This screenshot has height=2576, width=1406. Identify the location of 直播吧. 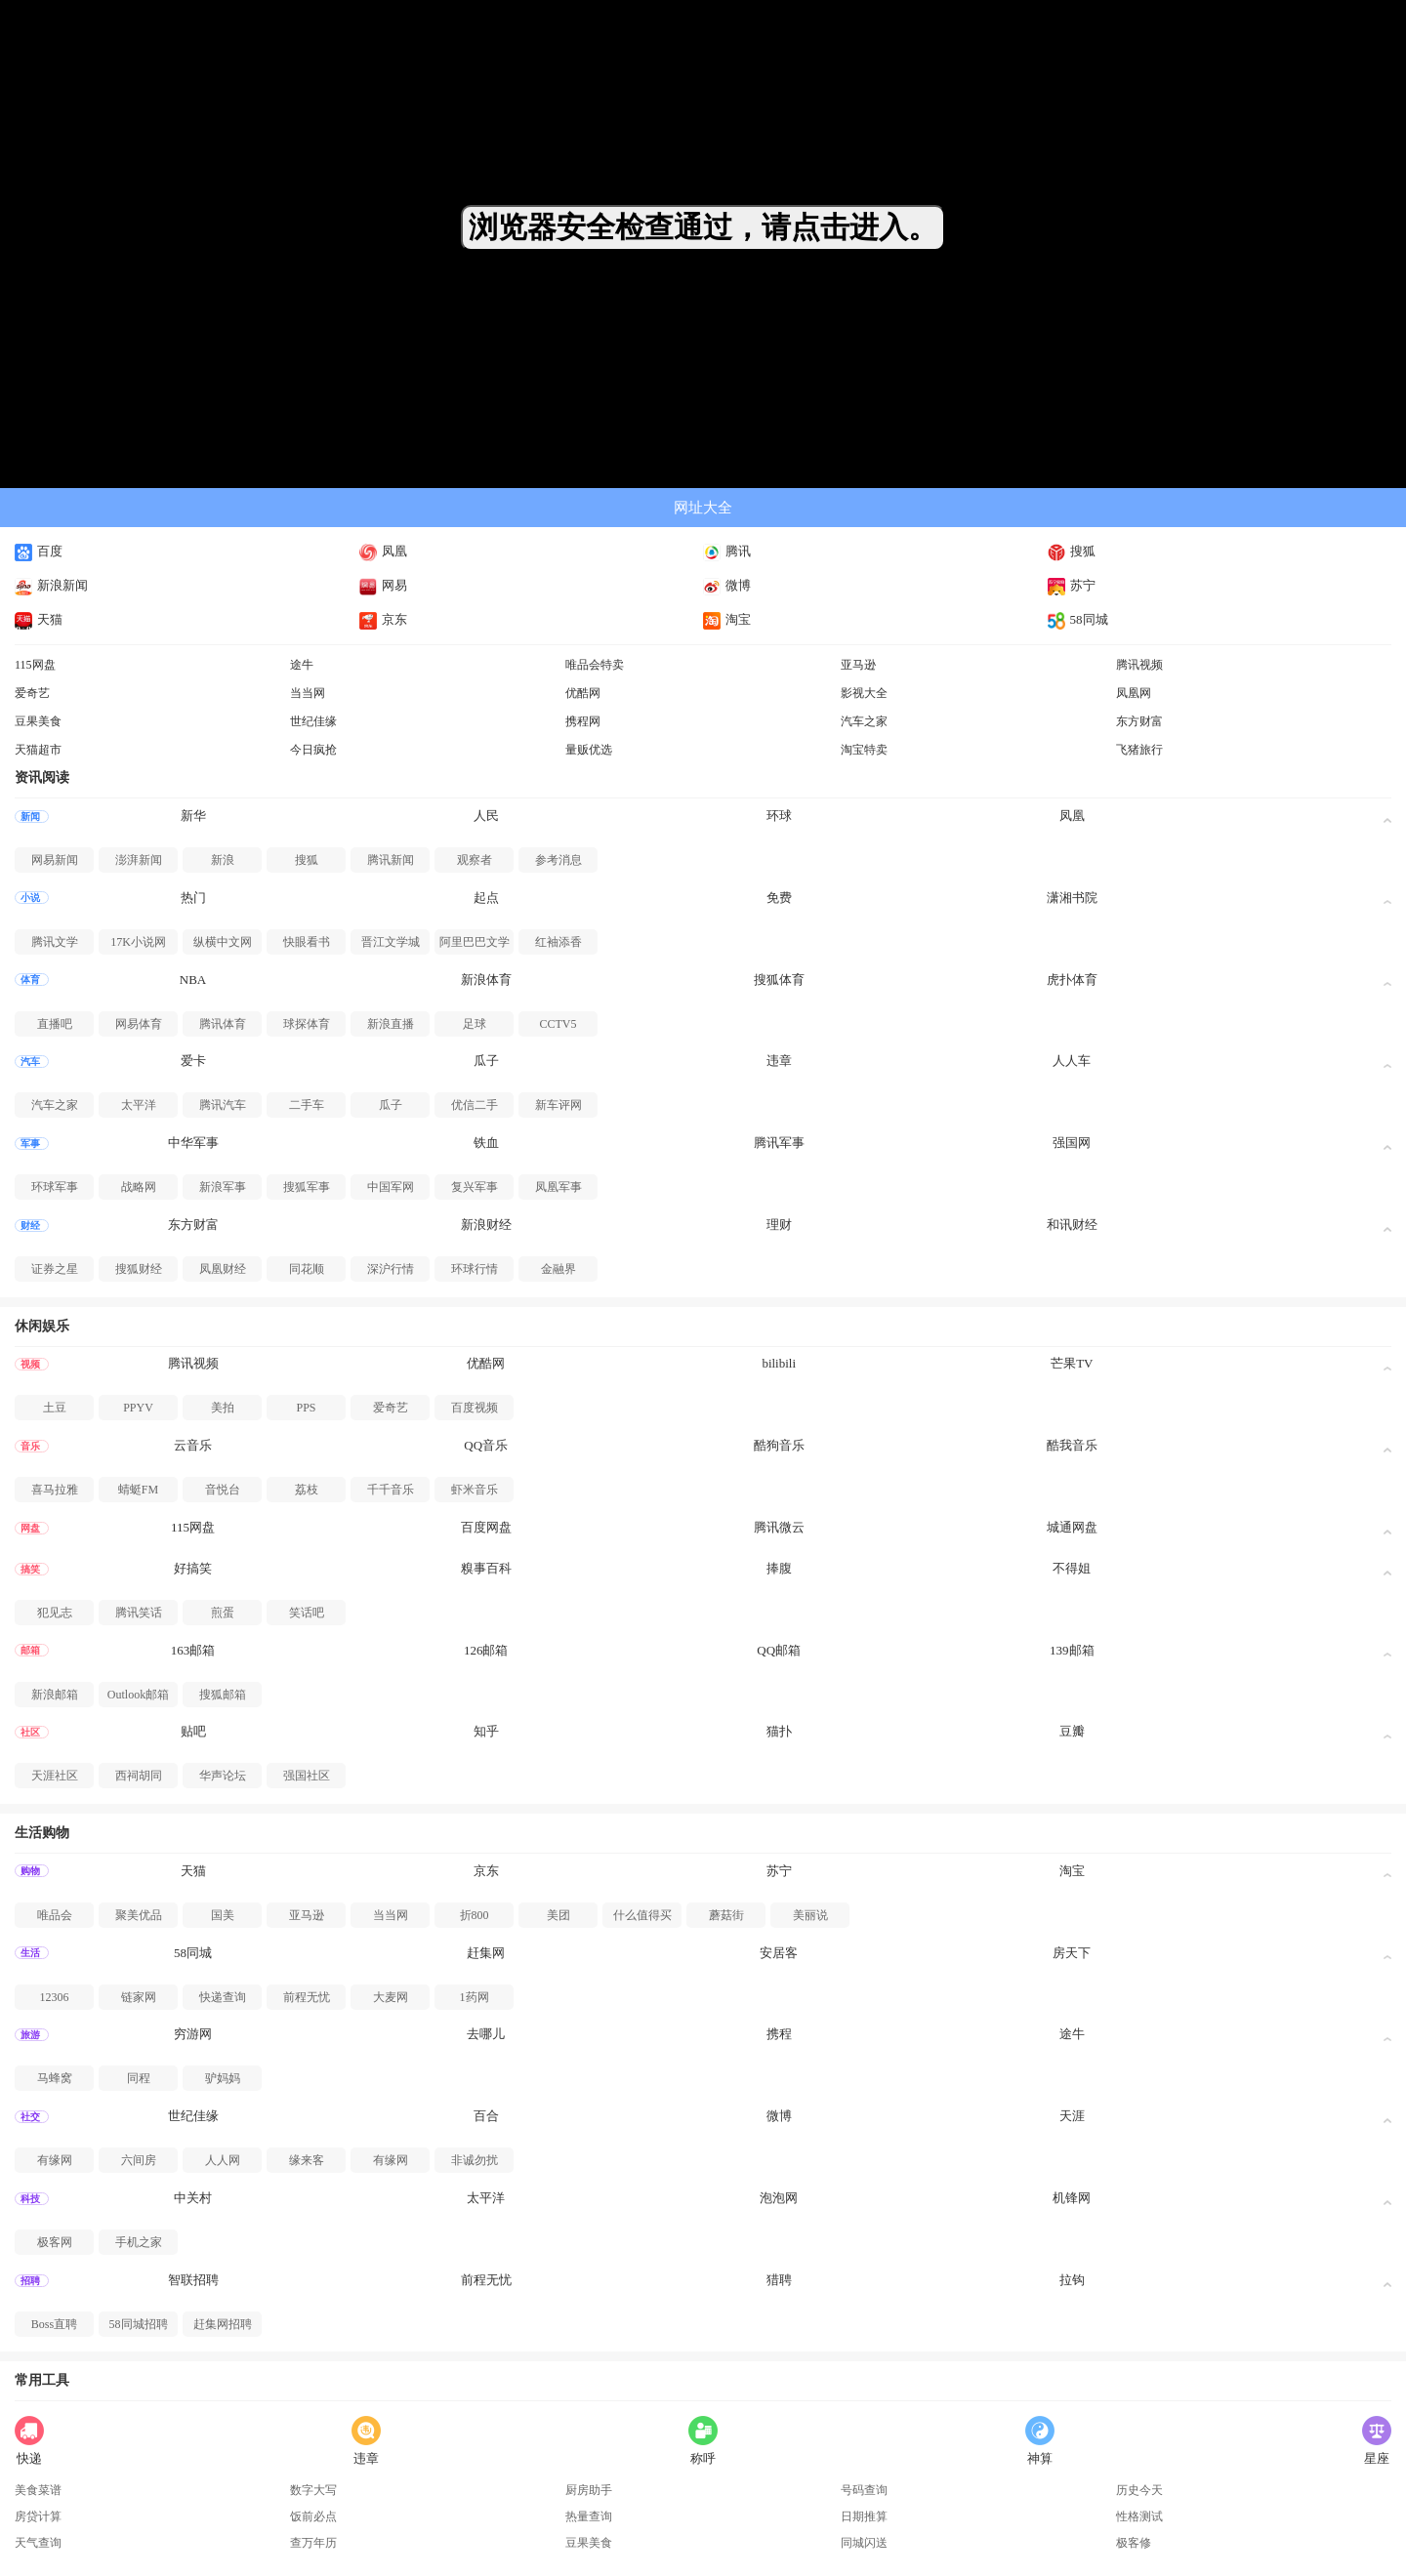
(54, 1024).